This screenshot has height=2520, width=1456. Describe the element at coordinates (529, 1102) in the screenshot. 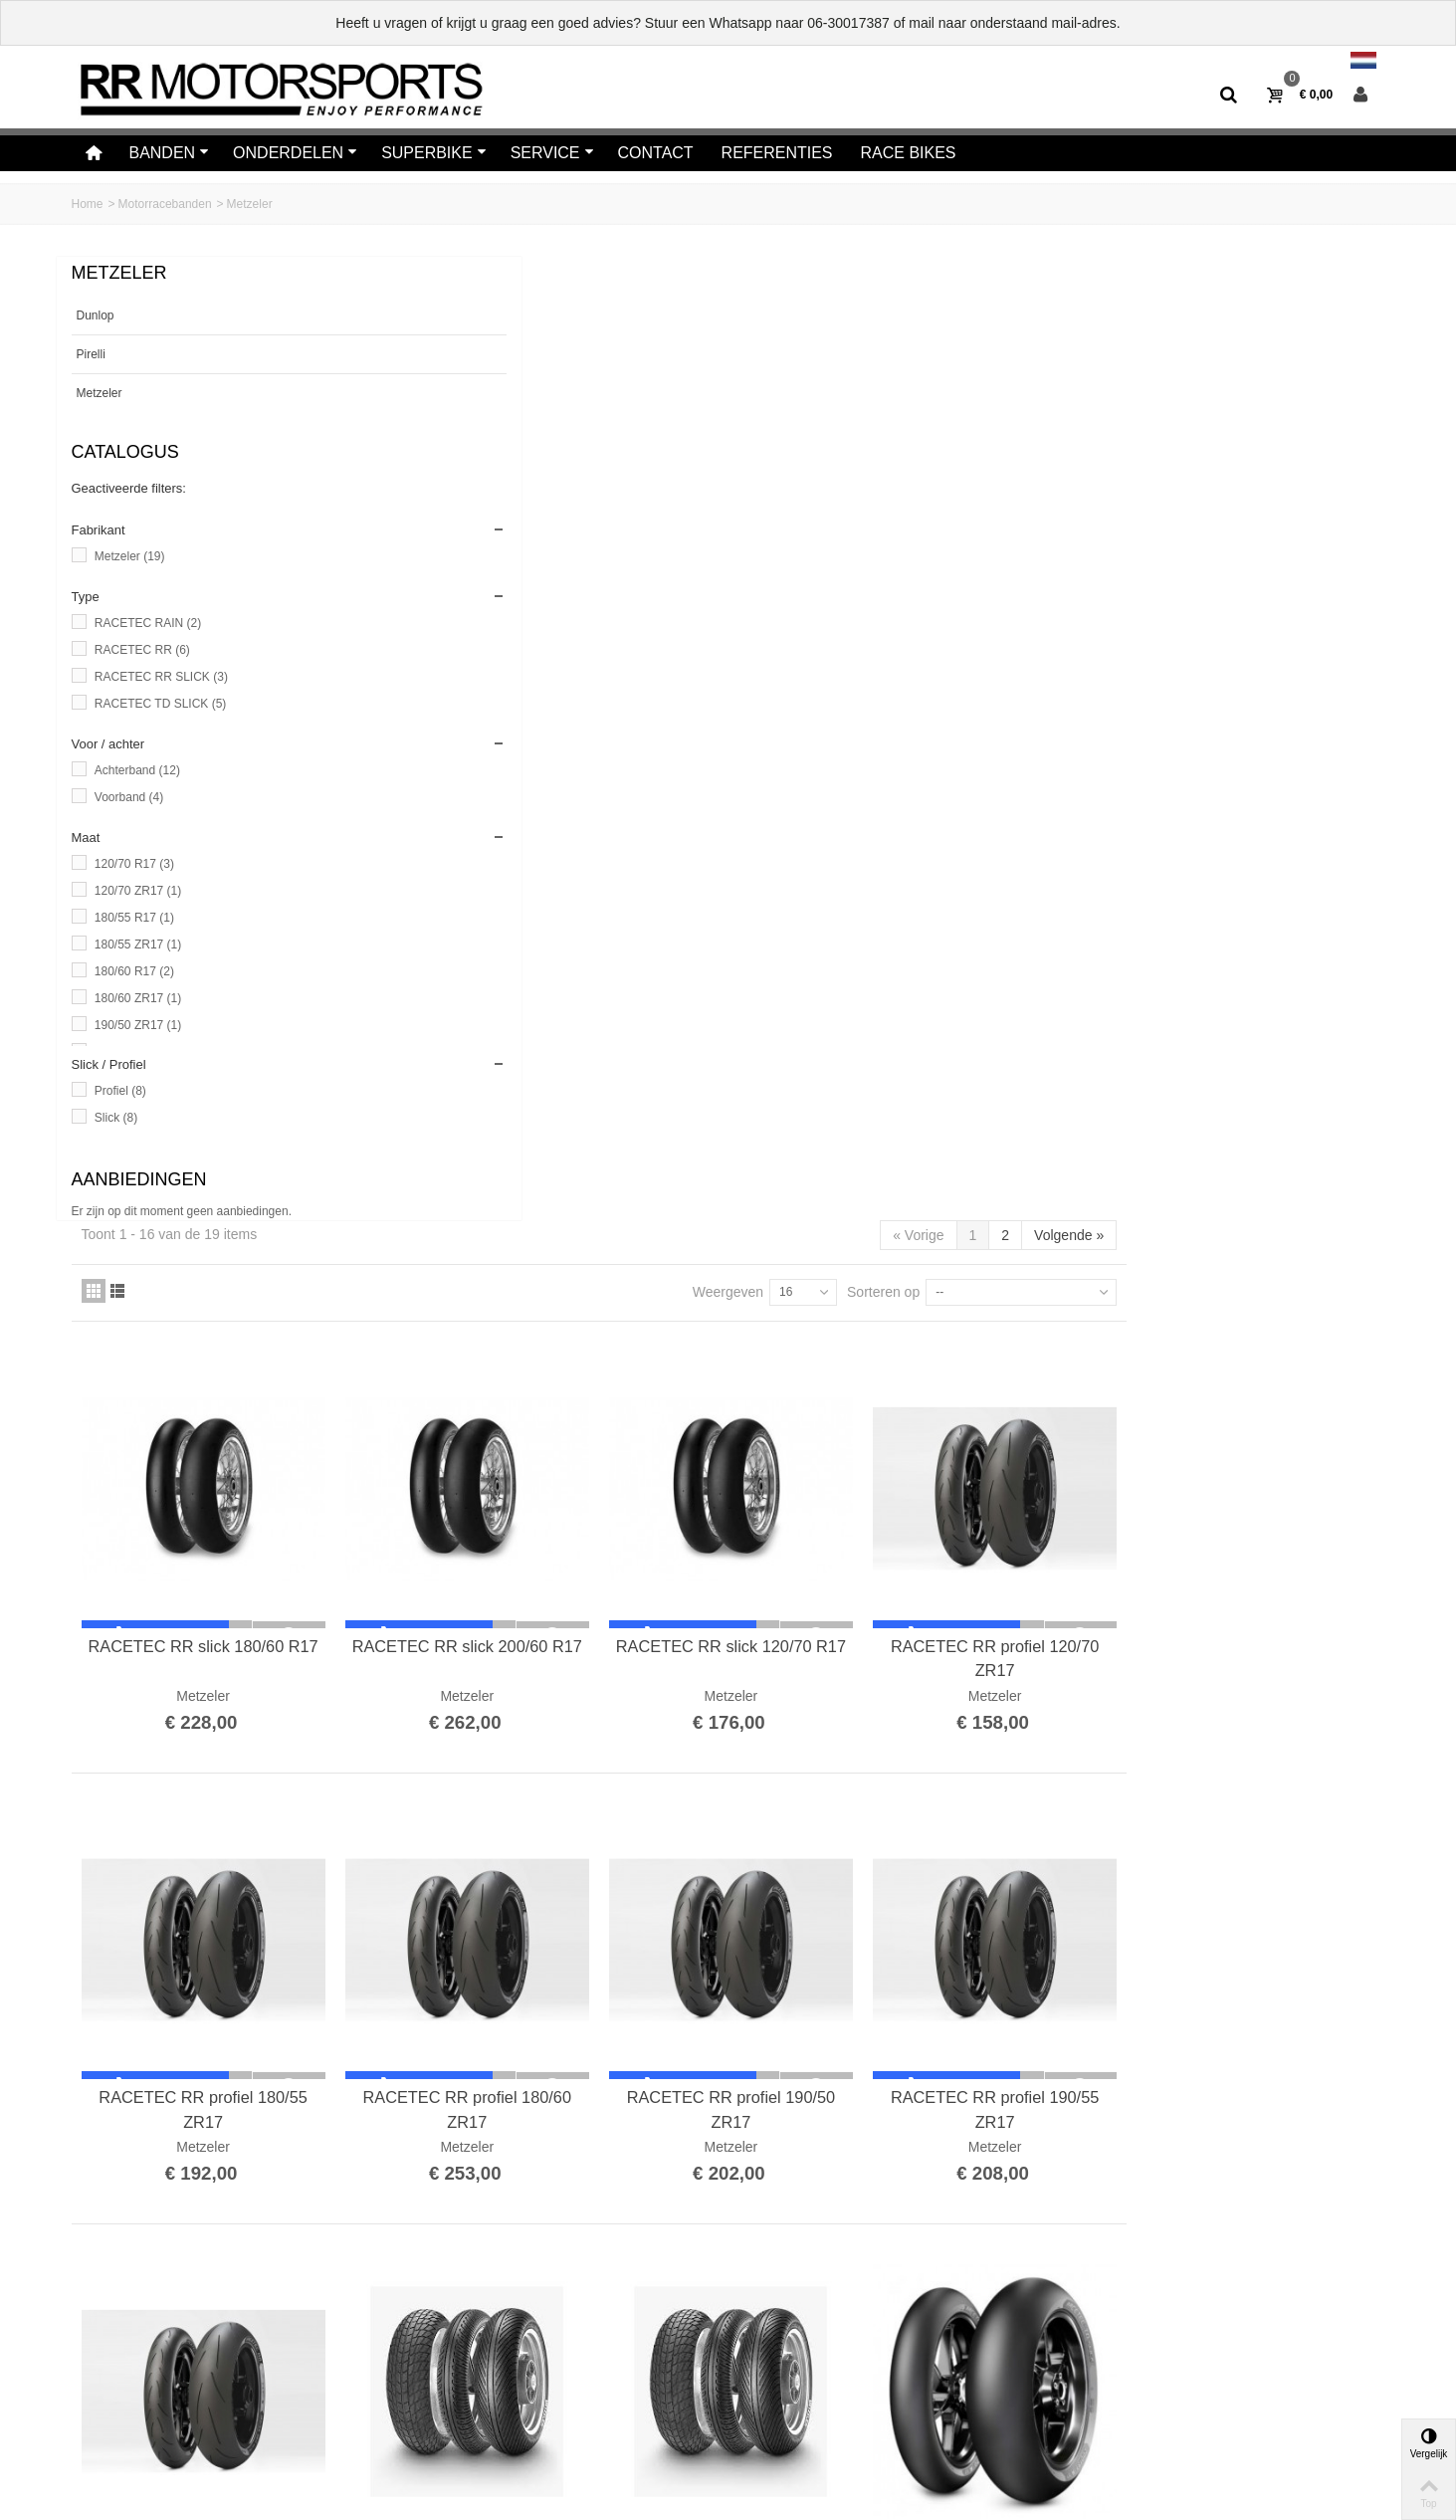

I see `RACETEC RR profiel 180/55 ZR17` at that location.